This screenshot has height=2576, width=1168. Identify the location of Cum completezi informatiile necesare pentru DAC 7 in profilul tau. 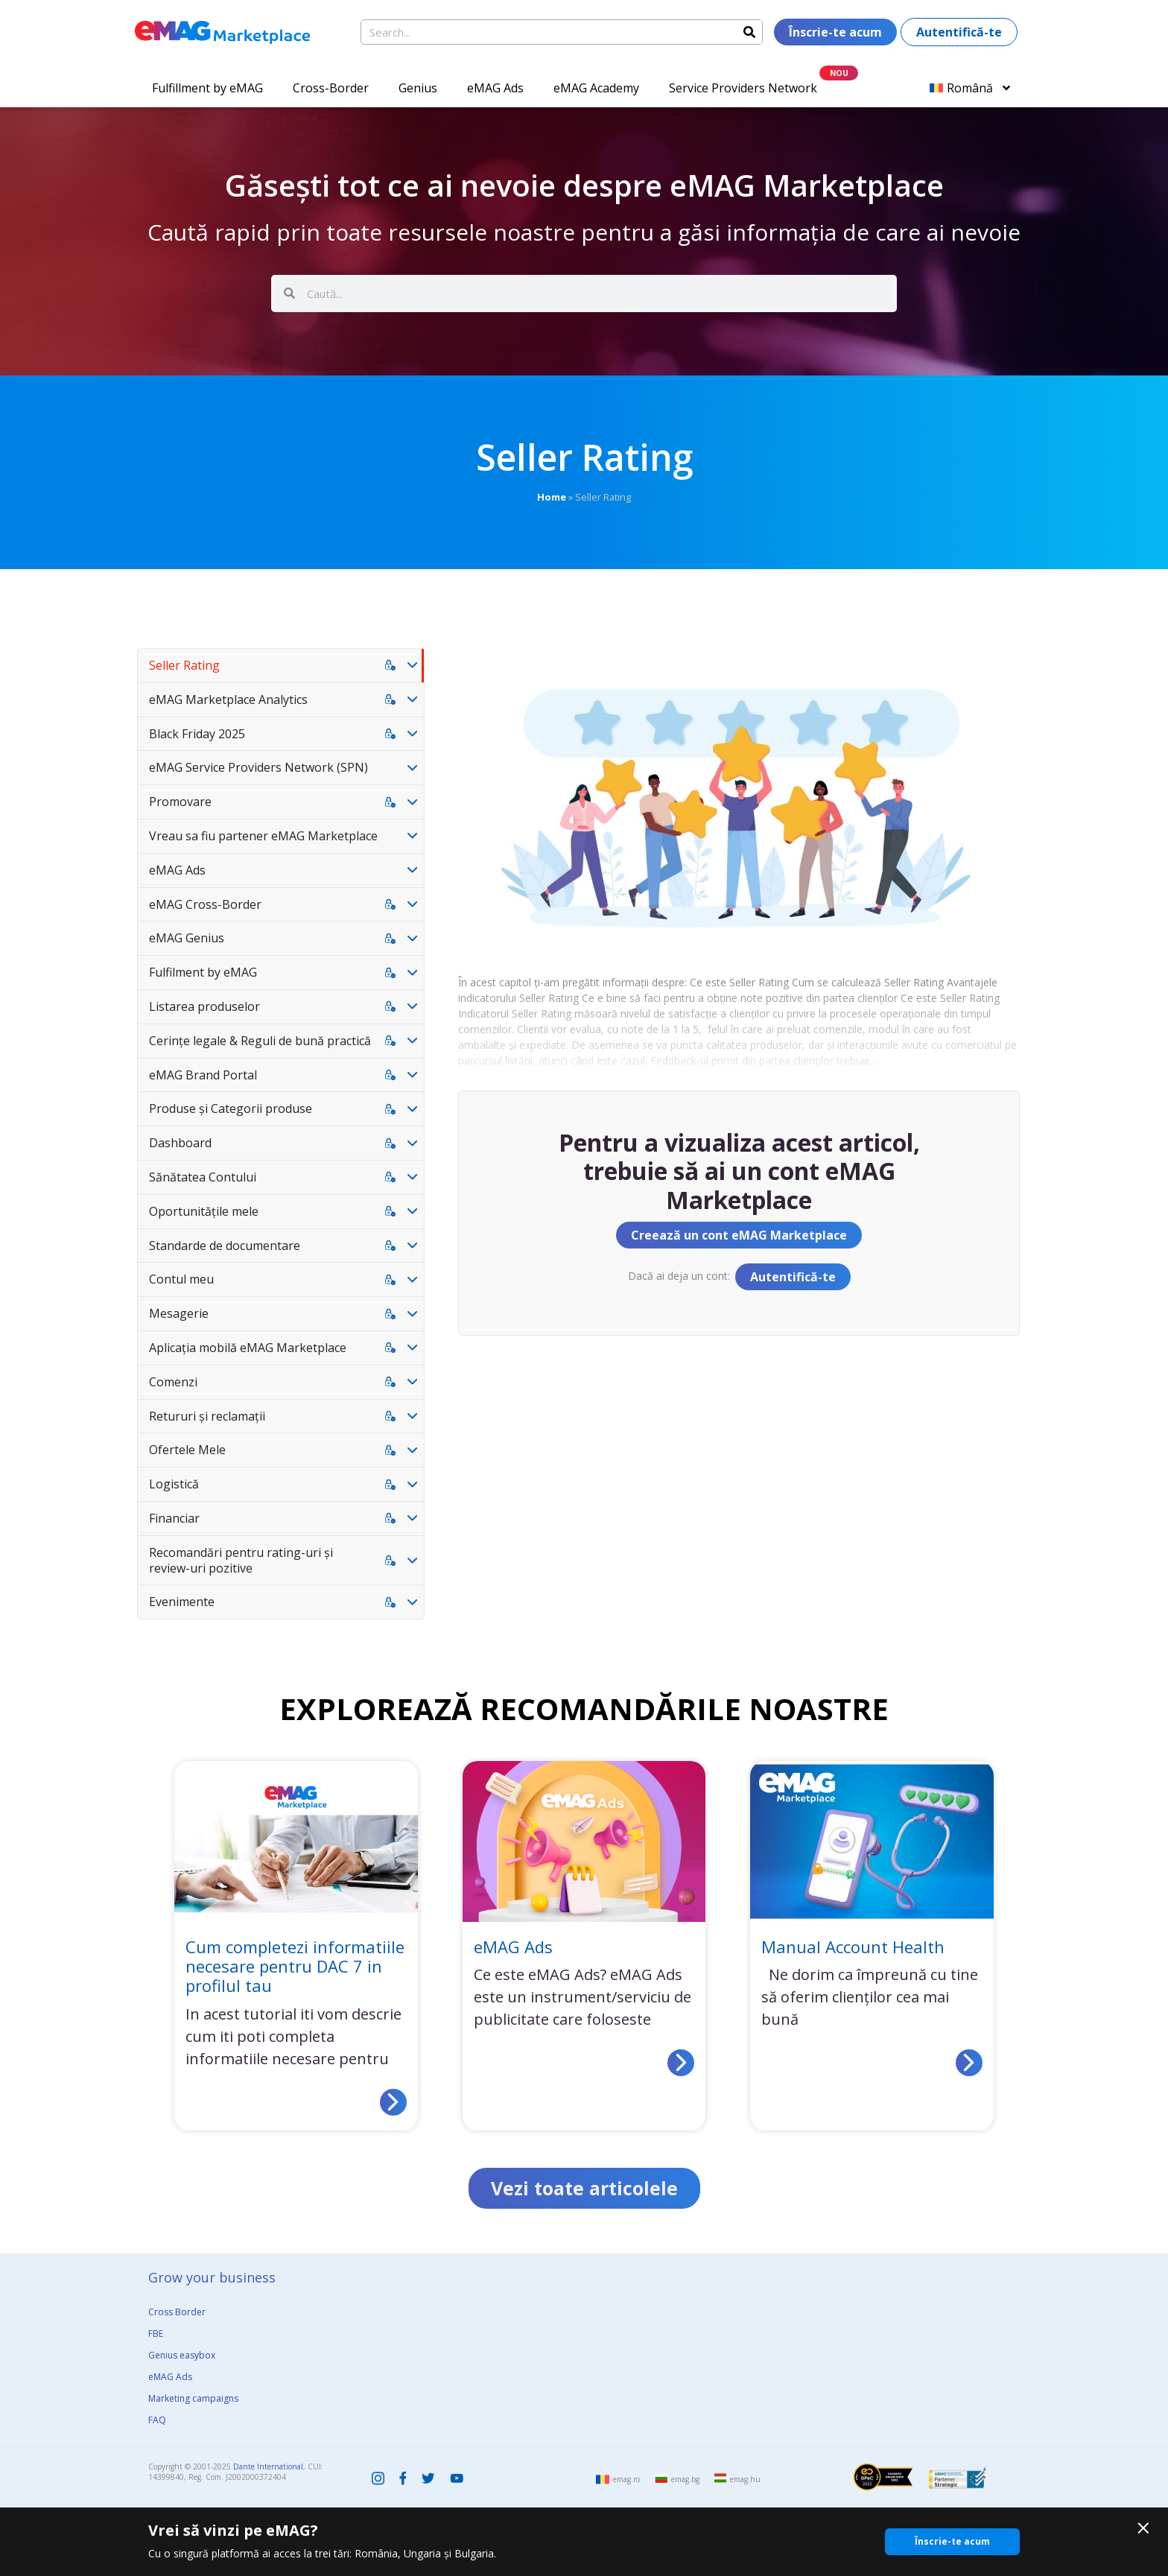
(294, 1966).